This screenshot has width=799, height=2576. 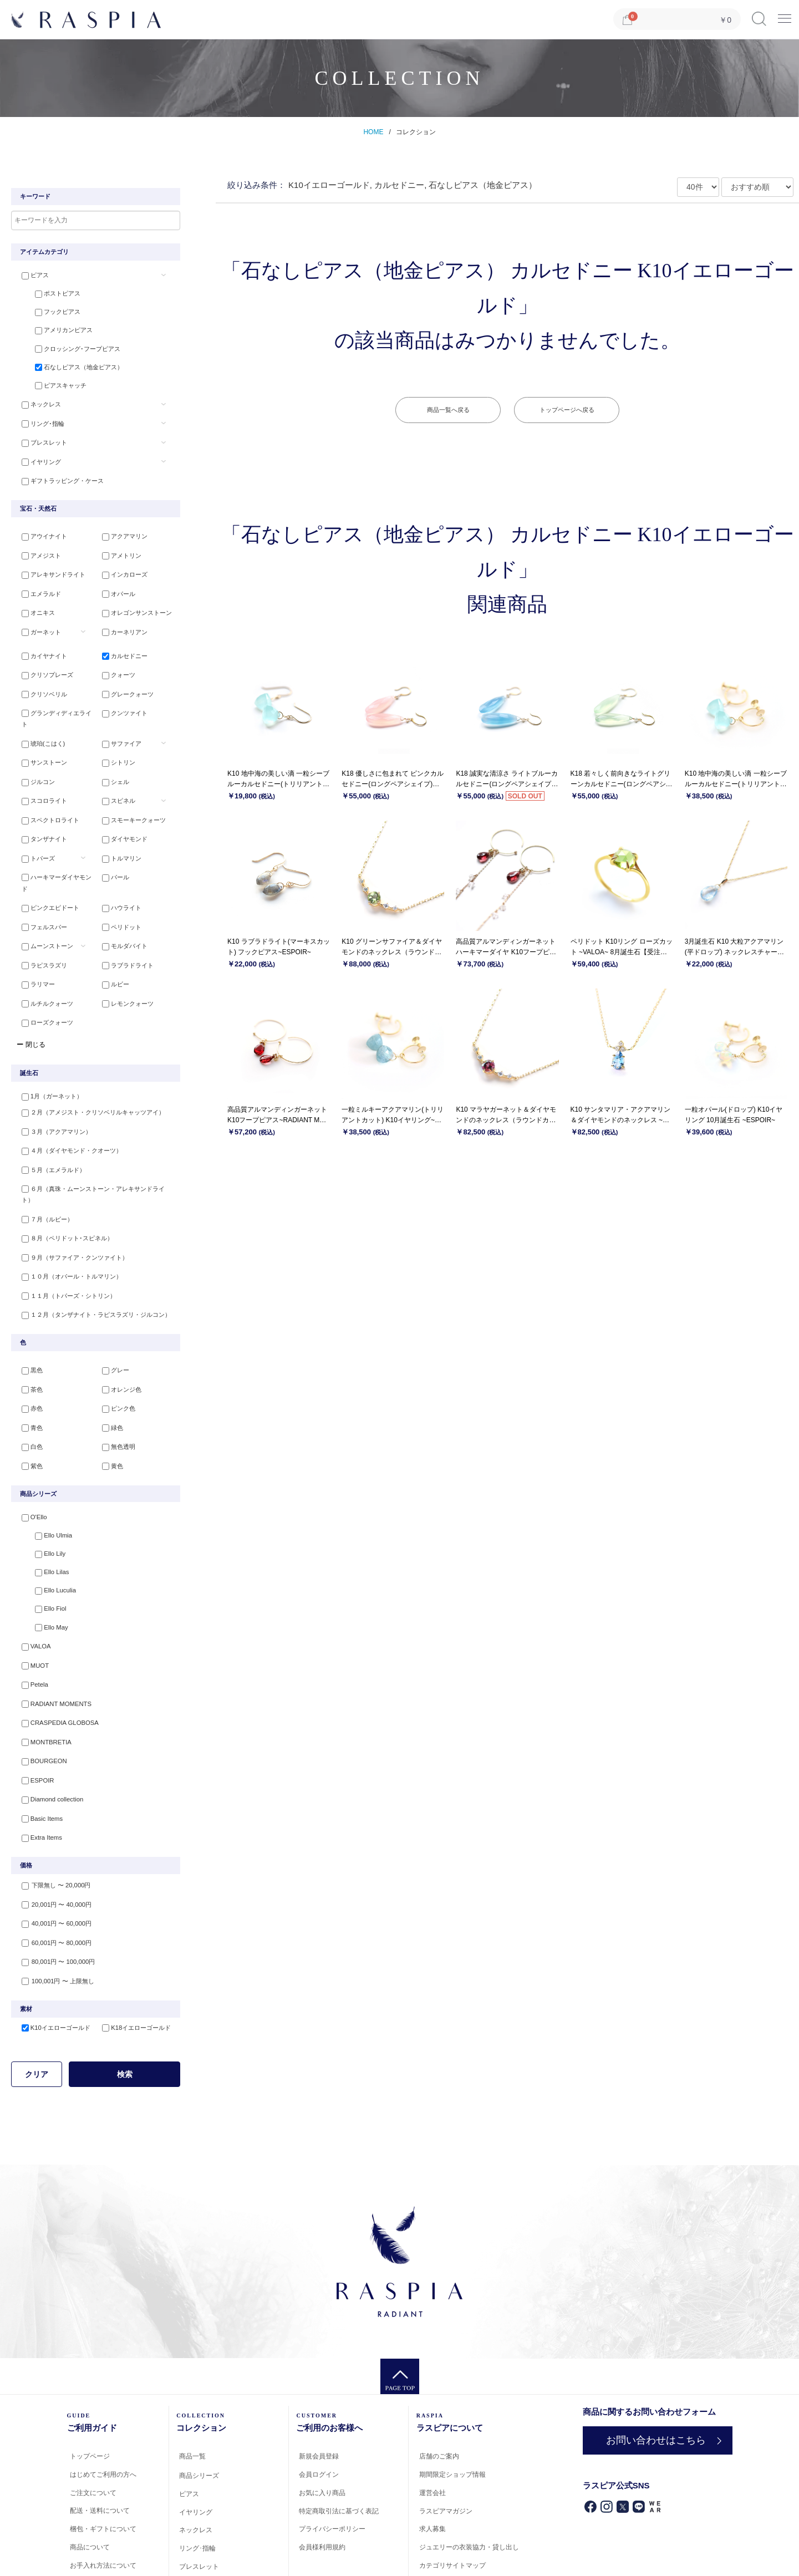 What do you see at coordinates (448, 409) in the screenshot?
I see `商品一覧へ戻る` at bounding box center [448, 409].